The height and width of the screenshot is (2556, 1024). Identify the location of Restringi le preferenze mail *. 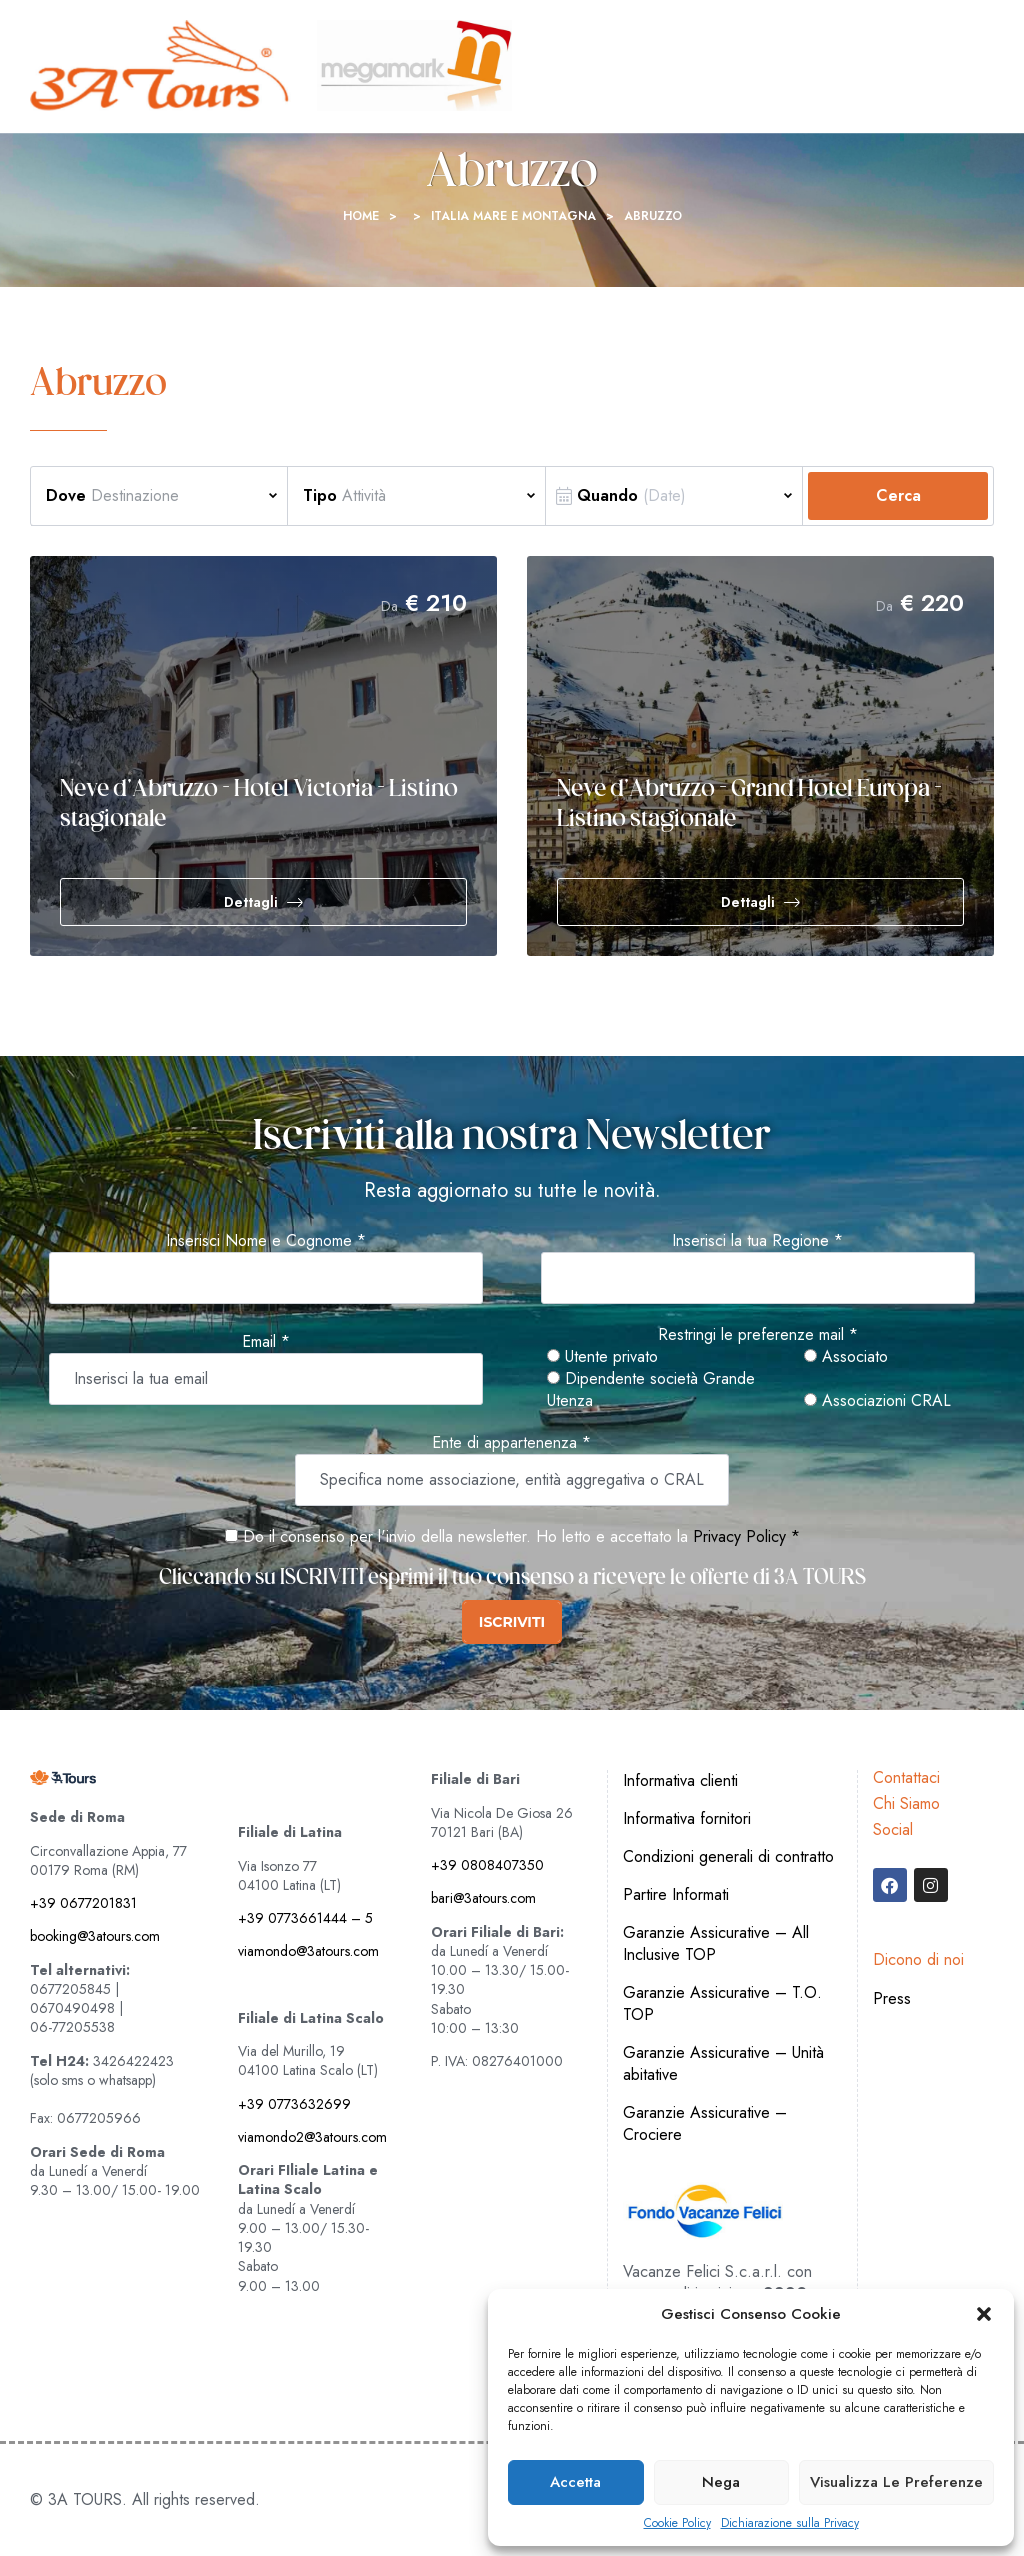
(758, 1335).